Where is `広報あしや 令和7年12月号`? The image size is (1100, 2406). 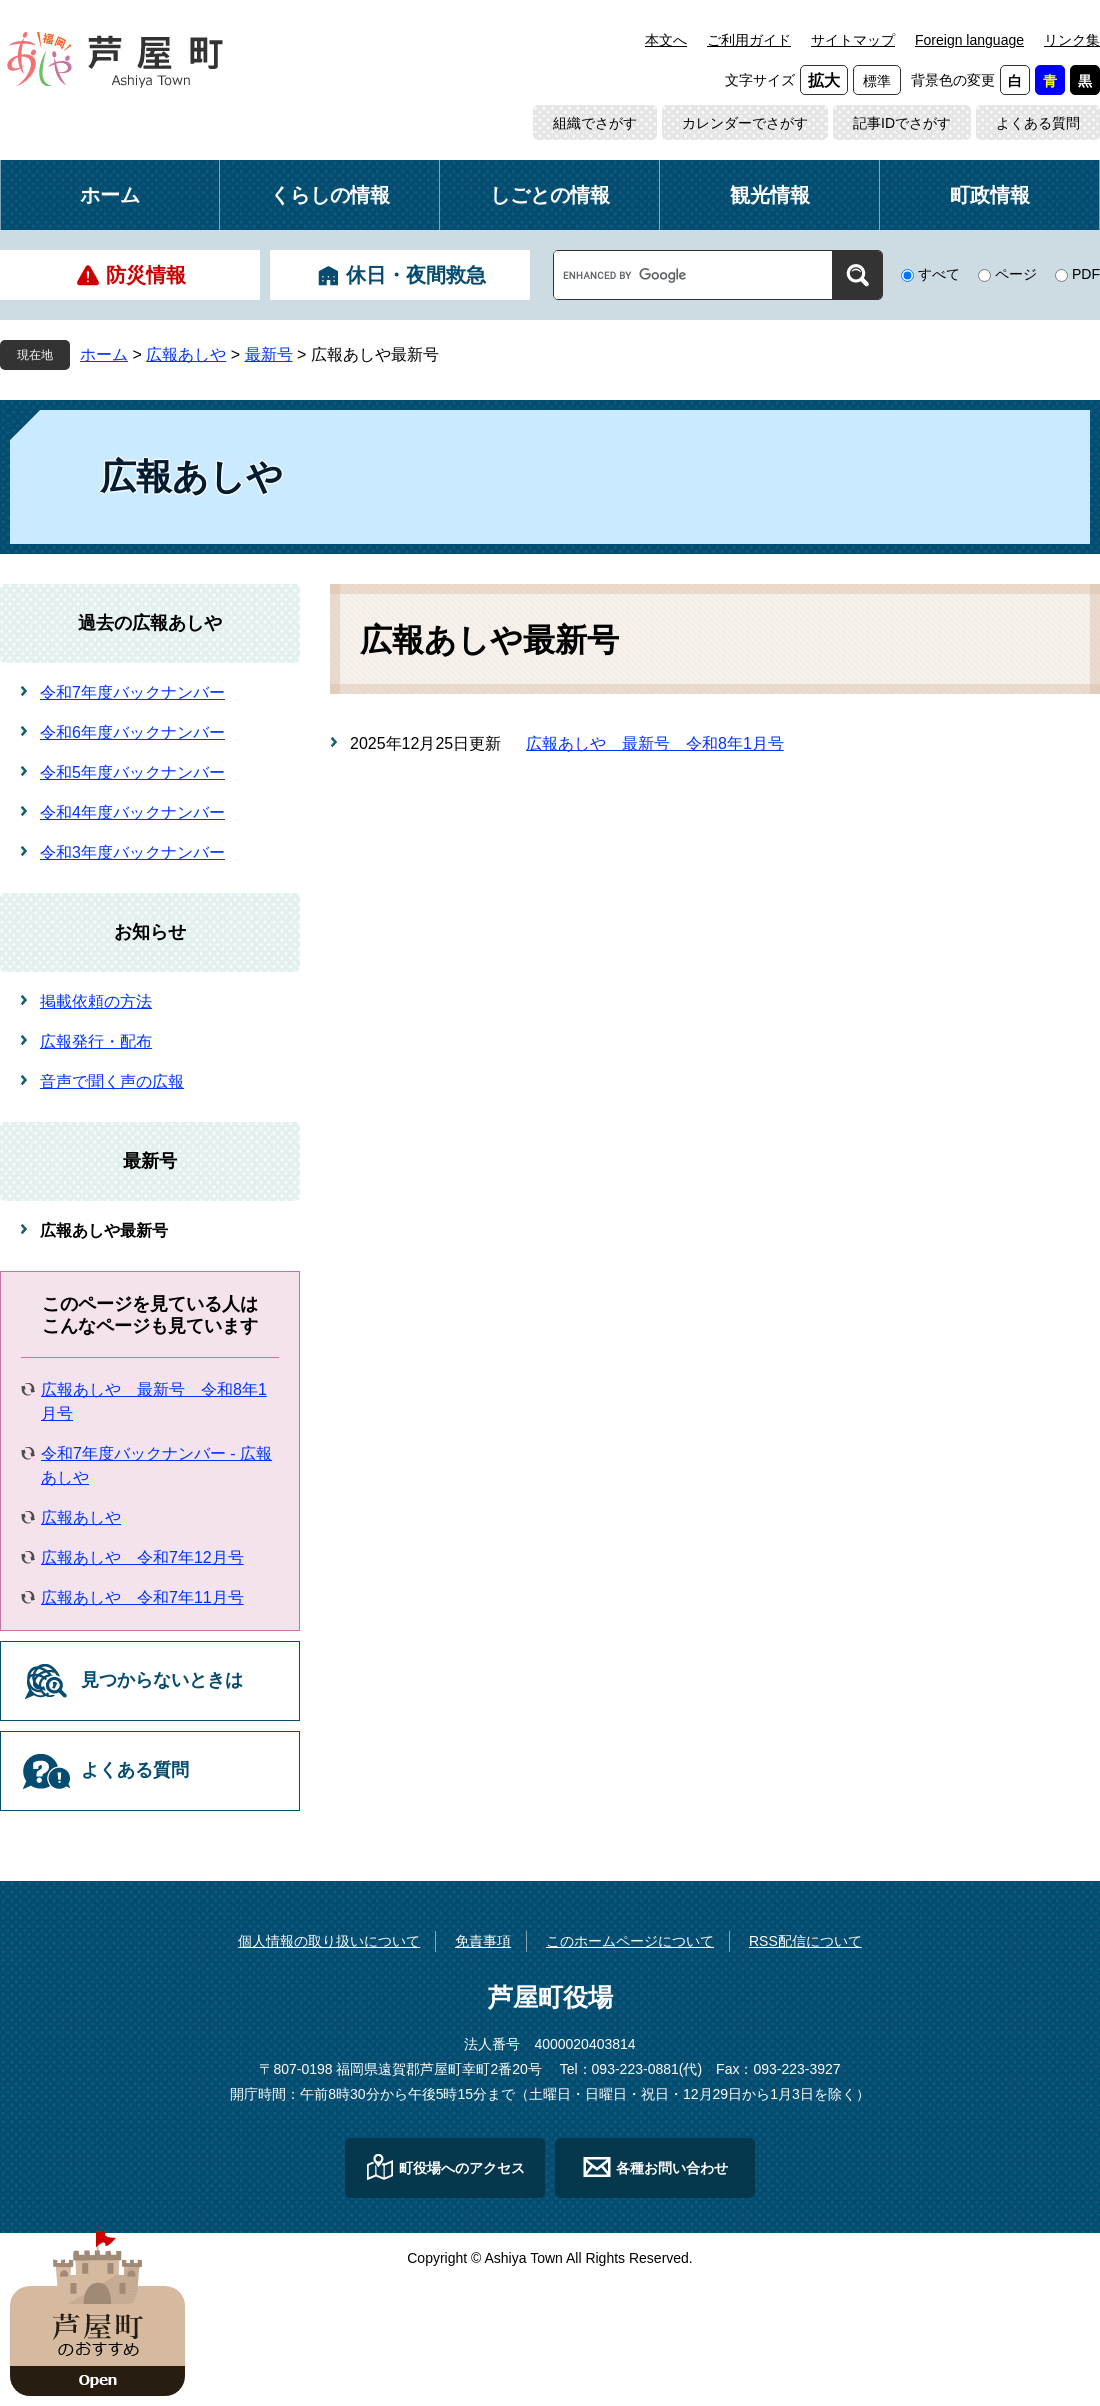
広報あしや 令和7年12月号 is located at coordinates (142, 1557).